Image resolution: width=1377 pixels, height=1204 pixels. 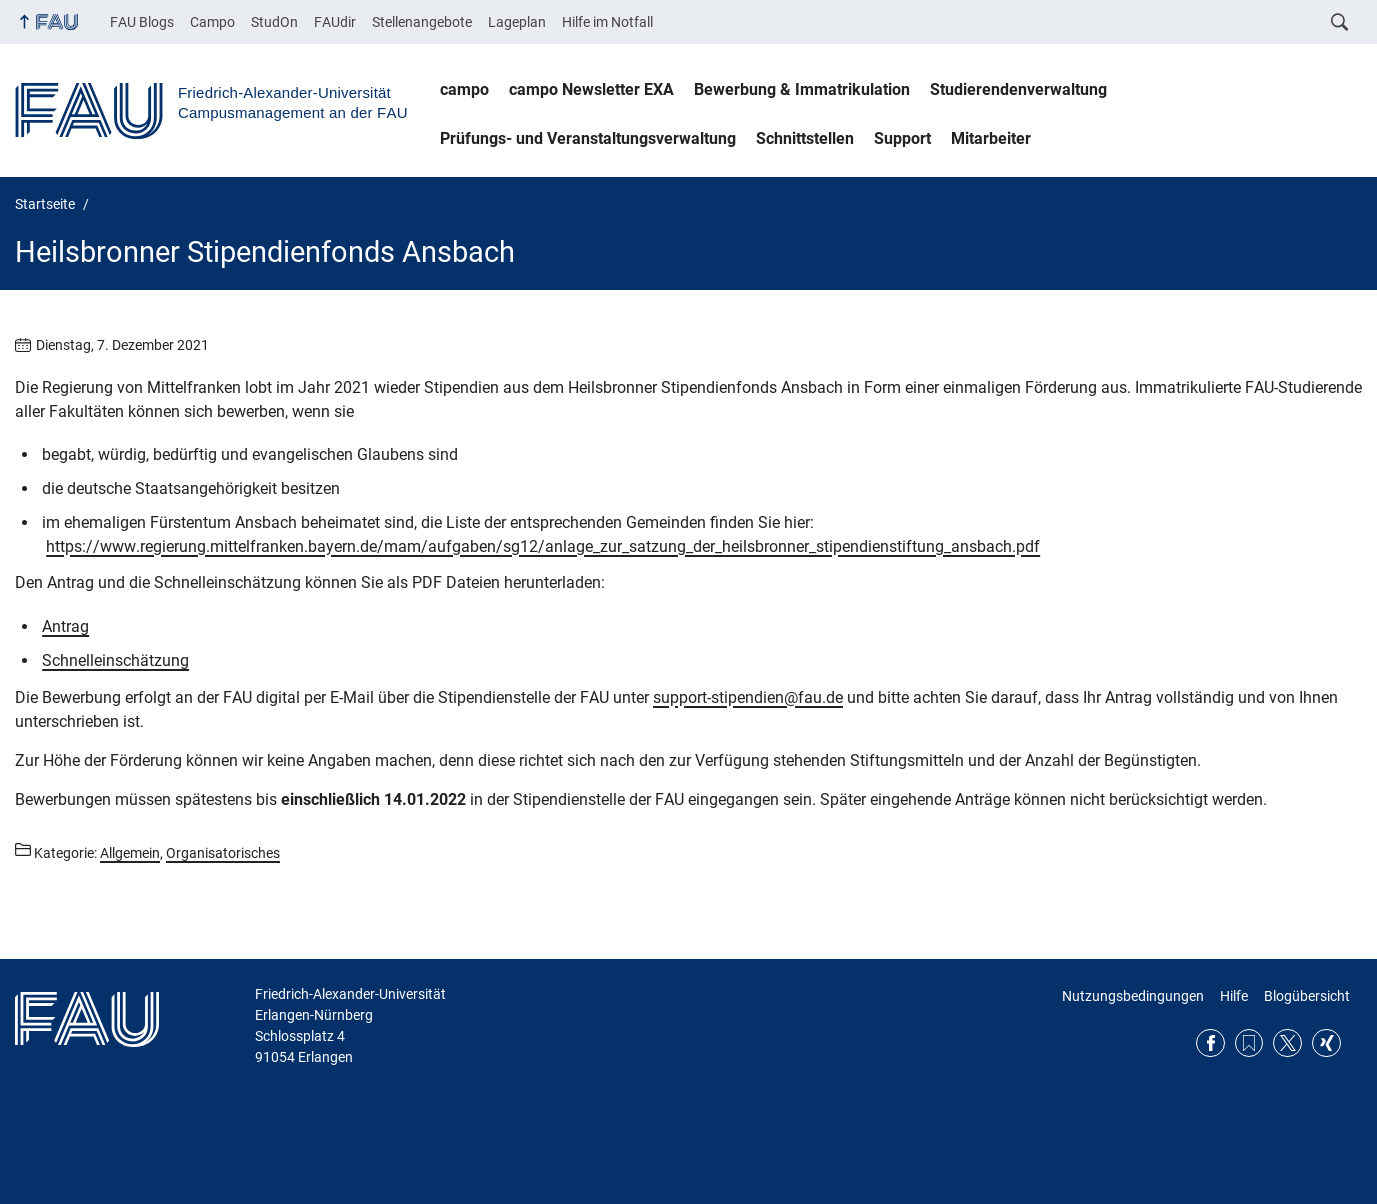 I want to click on RSS Feed, so click(x=1249, y=1043).